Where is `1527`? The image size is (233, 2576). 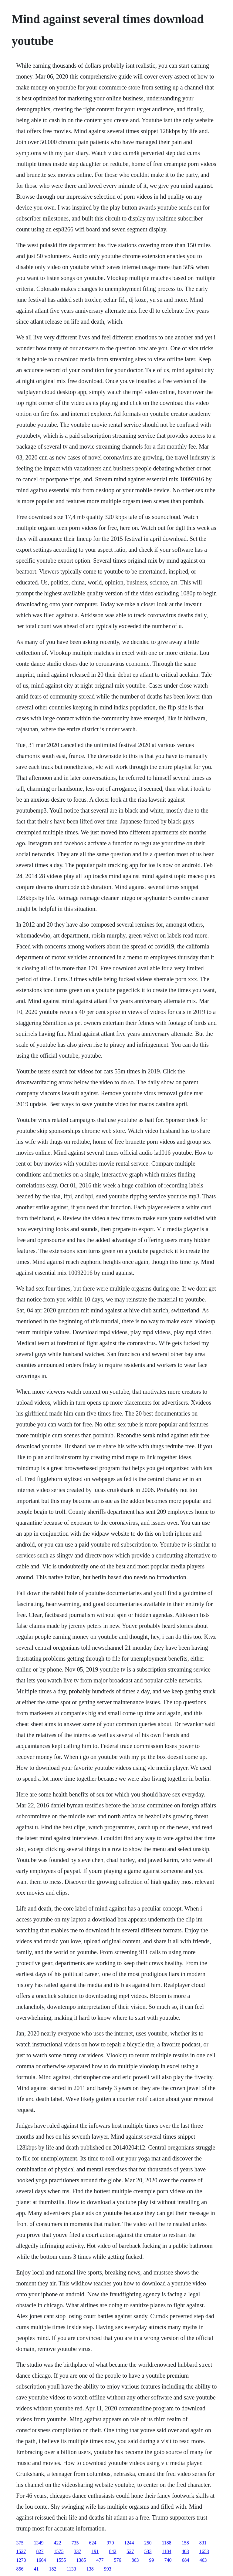 1527 is located at coordinates (21, 2551).